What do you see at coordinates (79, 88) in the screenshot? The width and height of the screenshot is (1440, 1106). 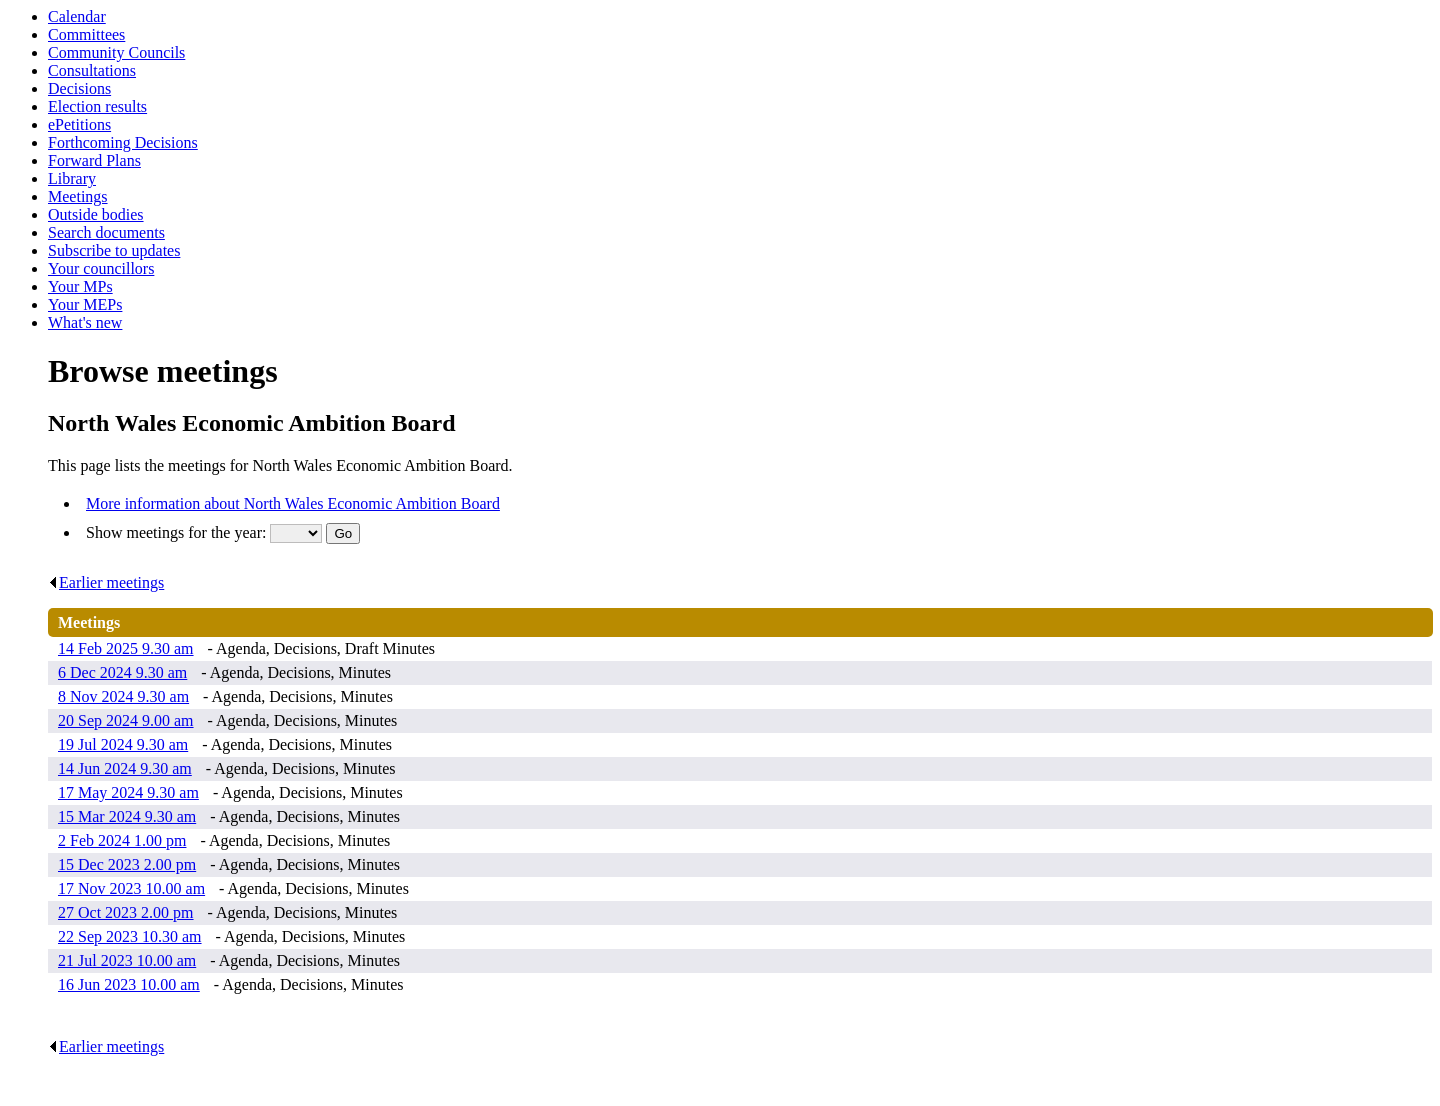 I see `Decisions` at bounding box center [79, 88].